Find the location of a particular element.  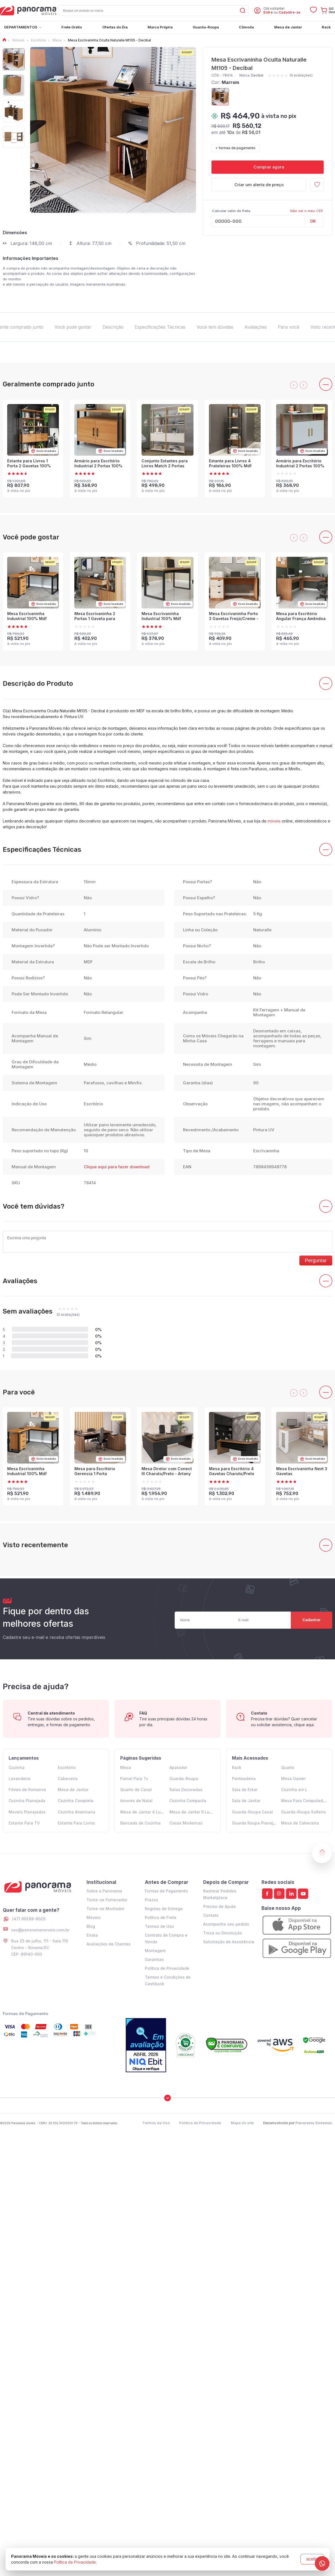

Sala de Estar is located at coordinates (244, 1789).